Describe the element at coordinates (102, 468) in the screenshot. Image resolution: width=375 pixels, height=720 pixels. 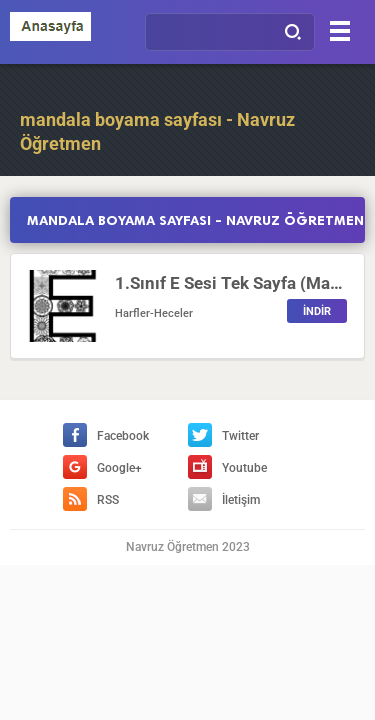
I see `Google+` at that location.